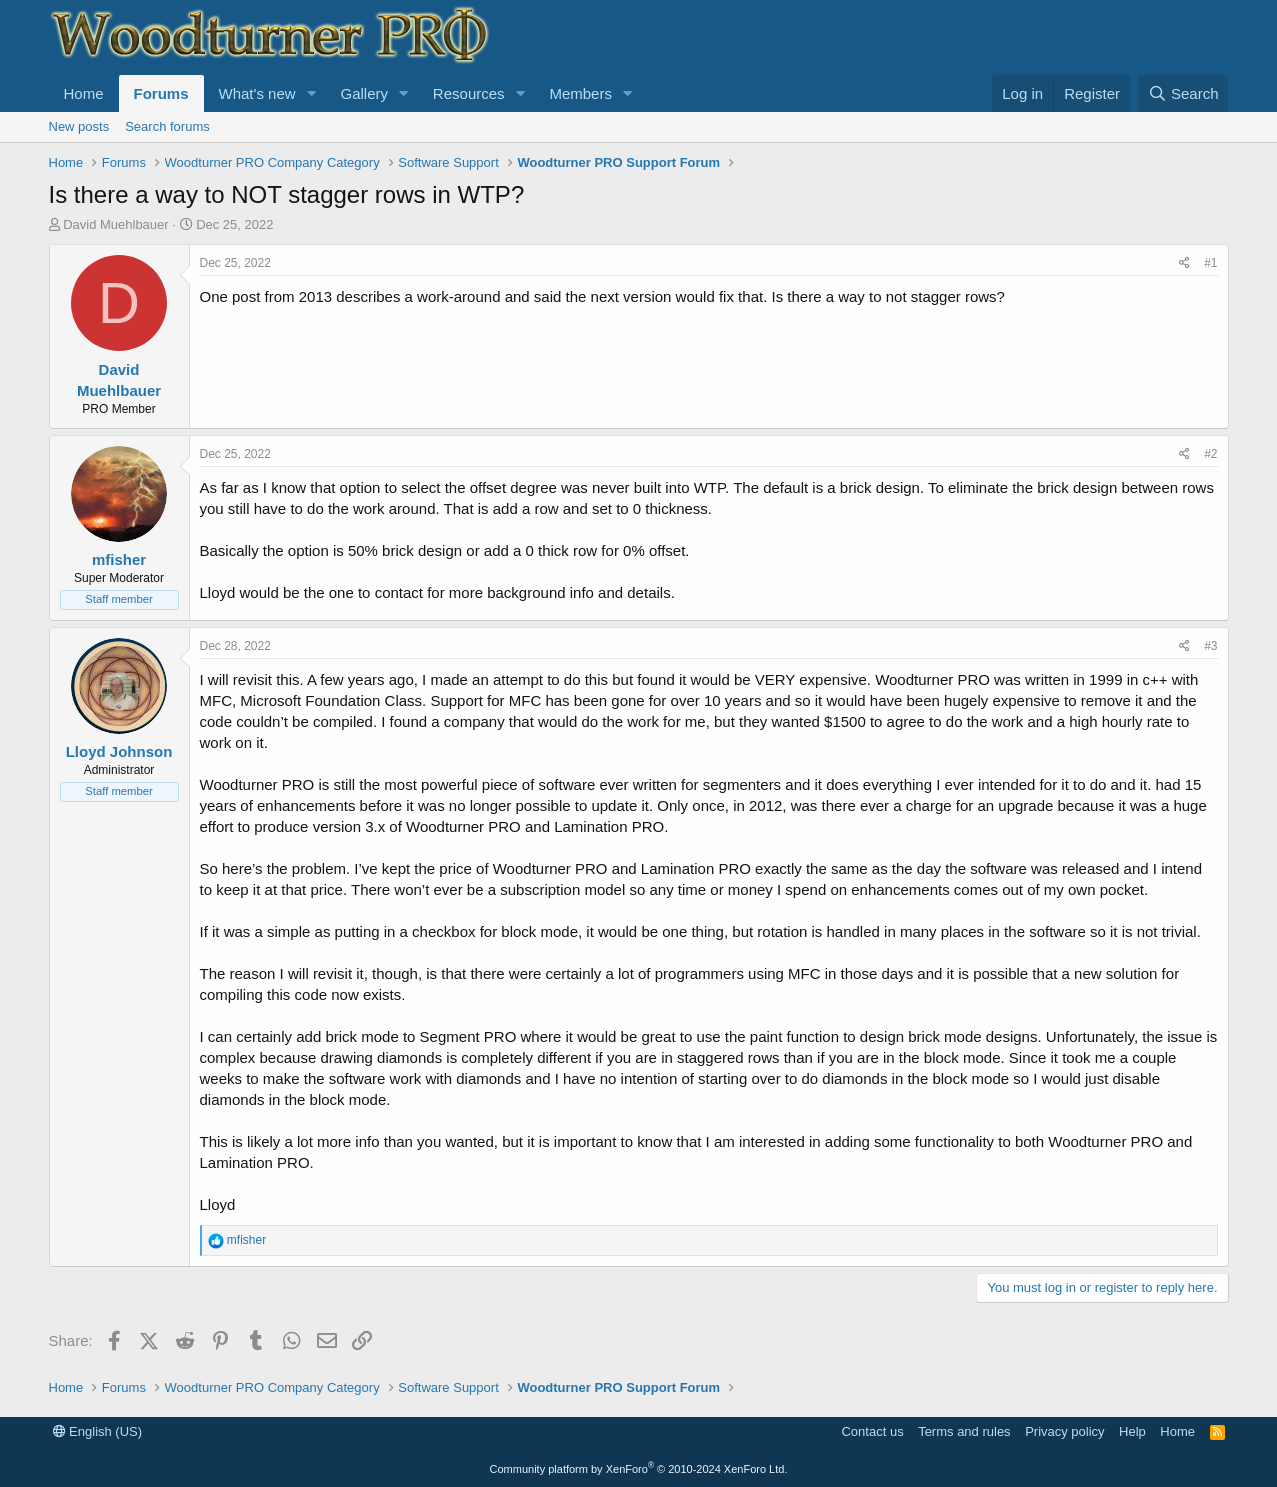 The width and height of the screenshot is (1277, 1487). Describe the element at coordinates (872, 1431) in the screenshot. I see `Contact us` at that location.